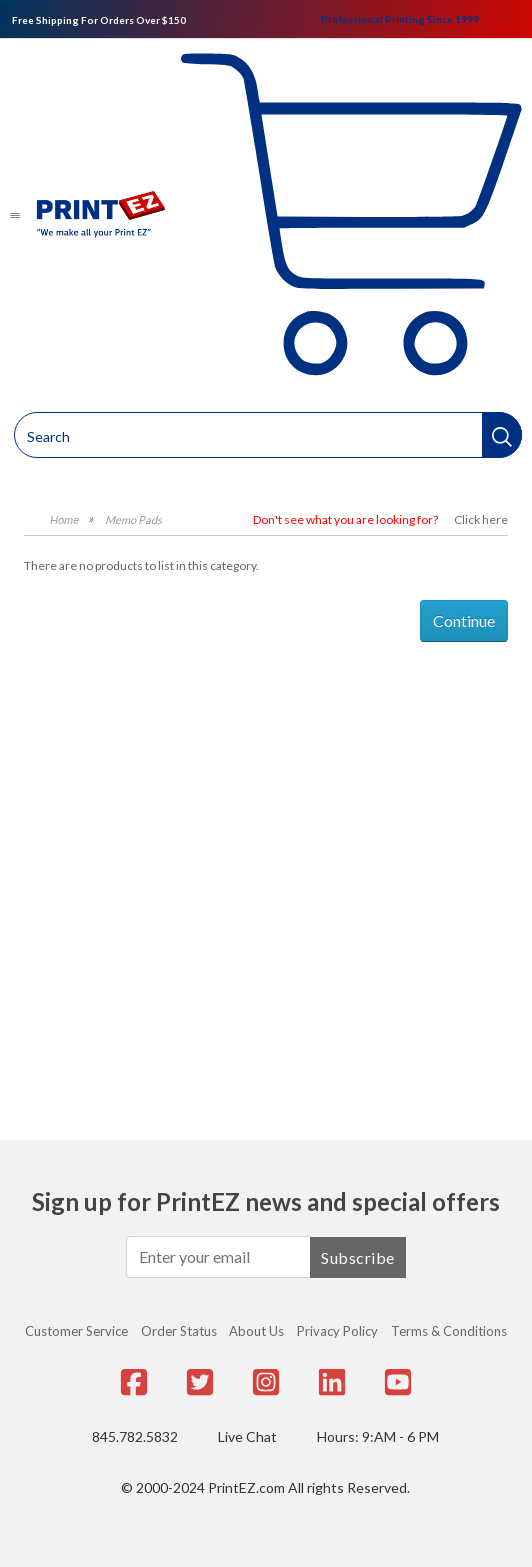 The width and height of the screenshot is (532, 1567). I want to click on Memo Pads, so click(133, 519).